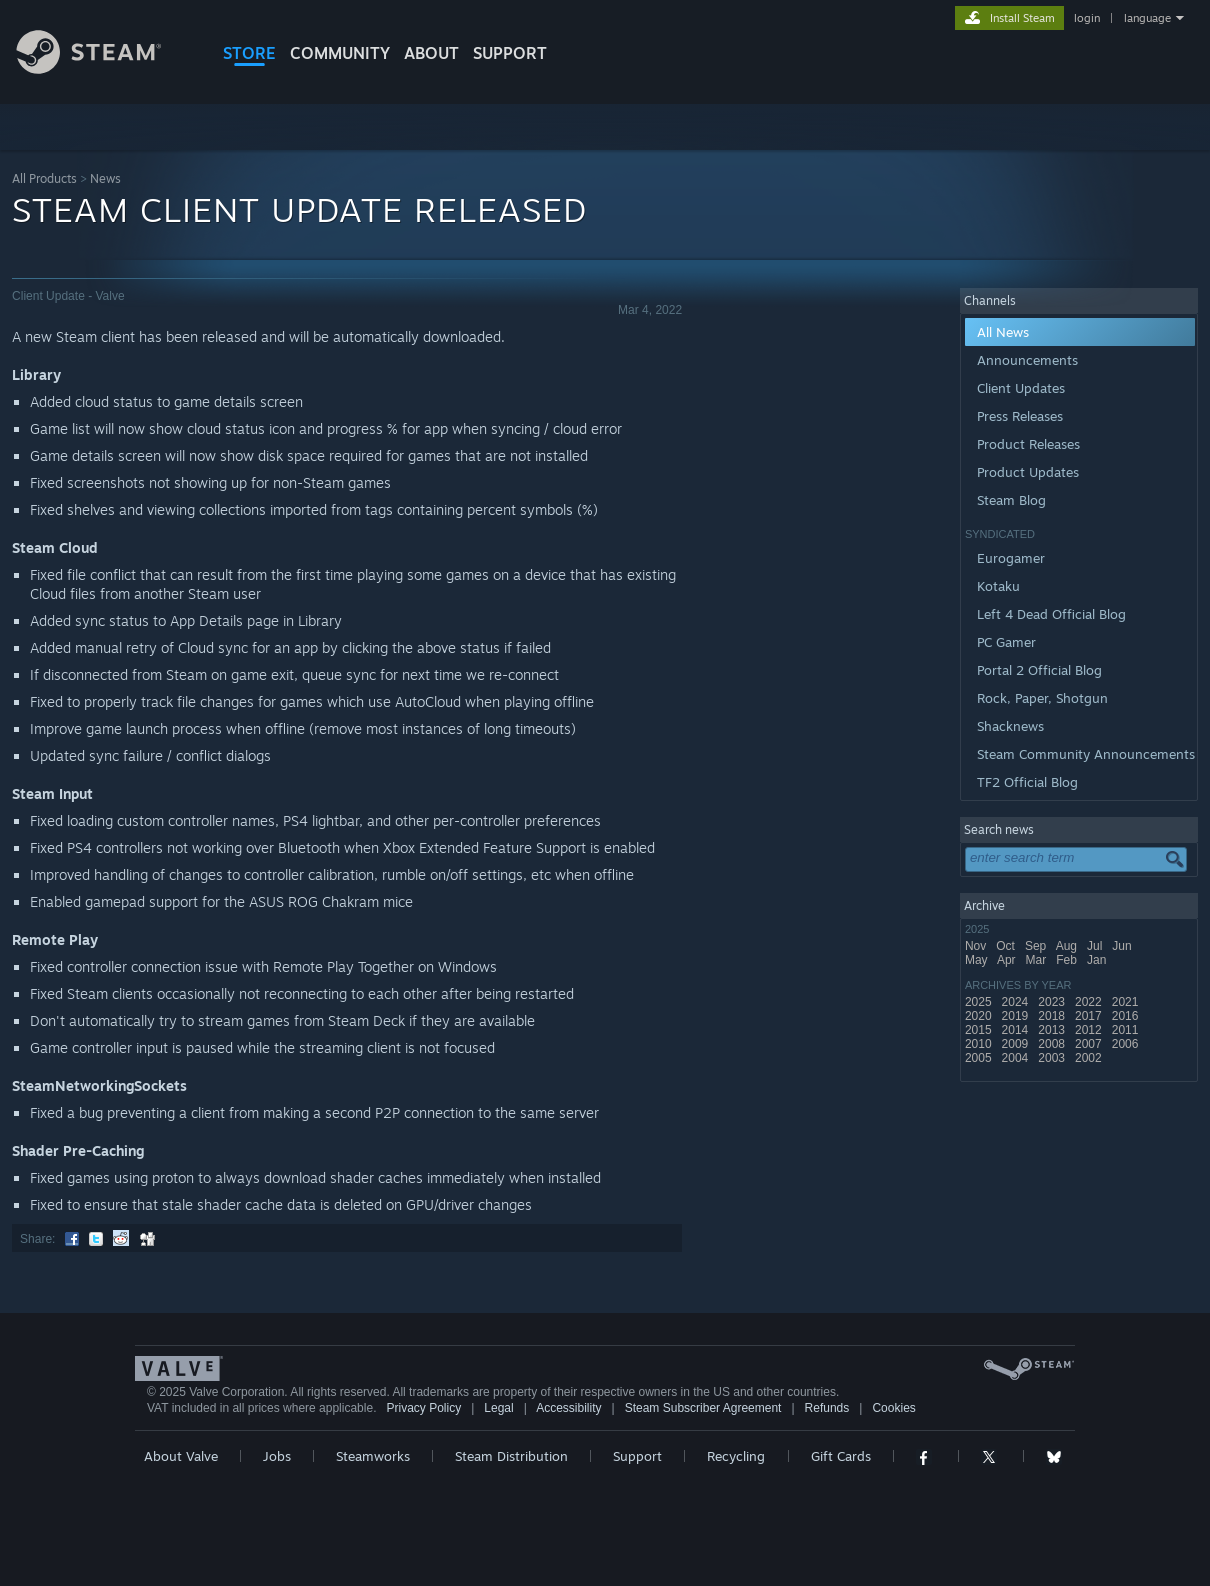  Describe the element at coordinates (1068, 960) in the screenshot. I see `Feb` at that location.